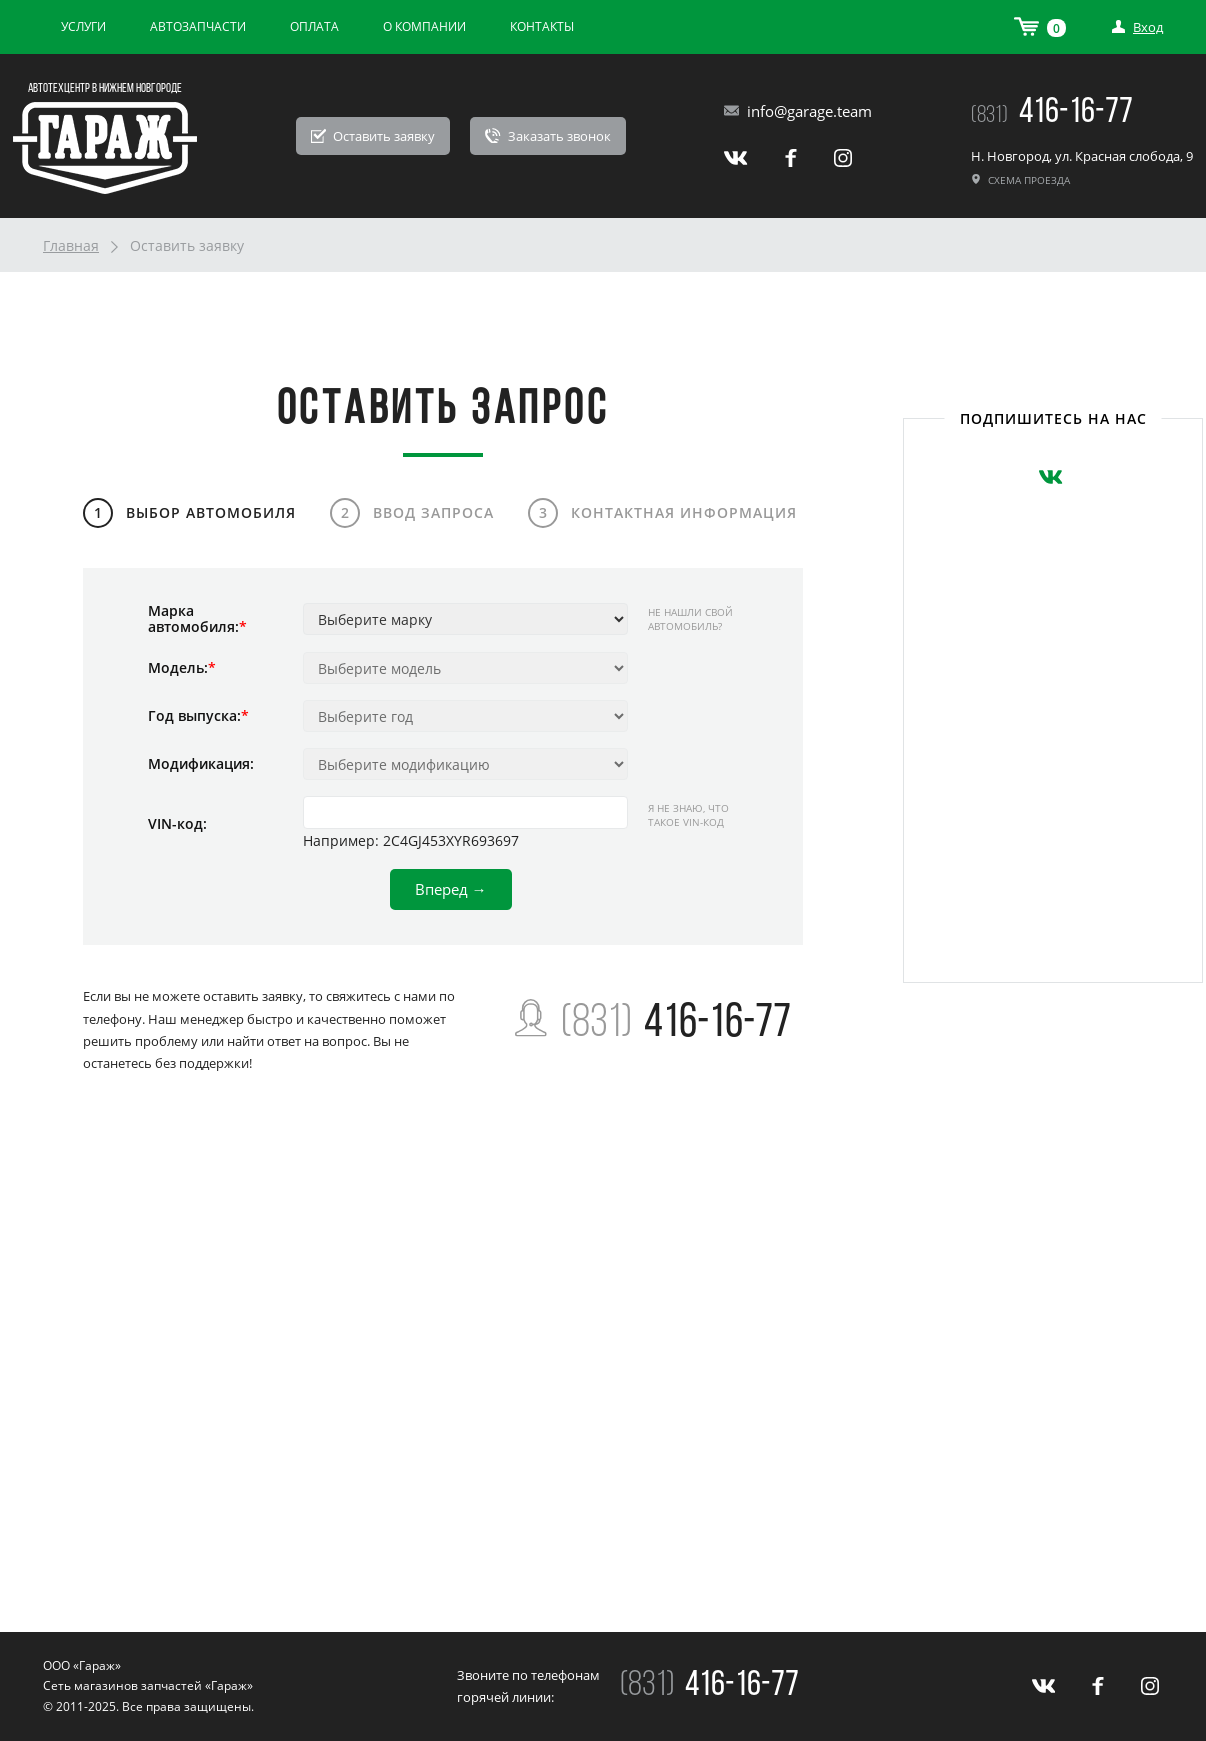  What do you see at coordinates (1020, 180) in the screenshot?
I see `Схема проезда` at bounding box center [1020, 180].